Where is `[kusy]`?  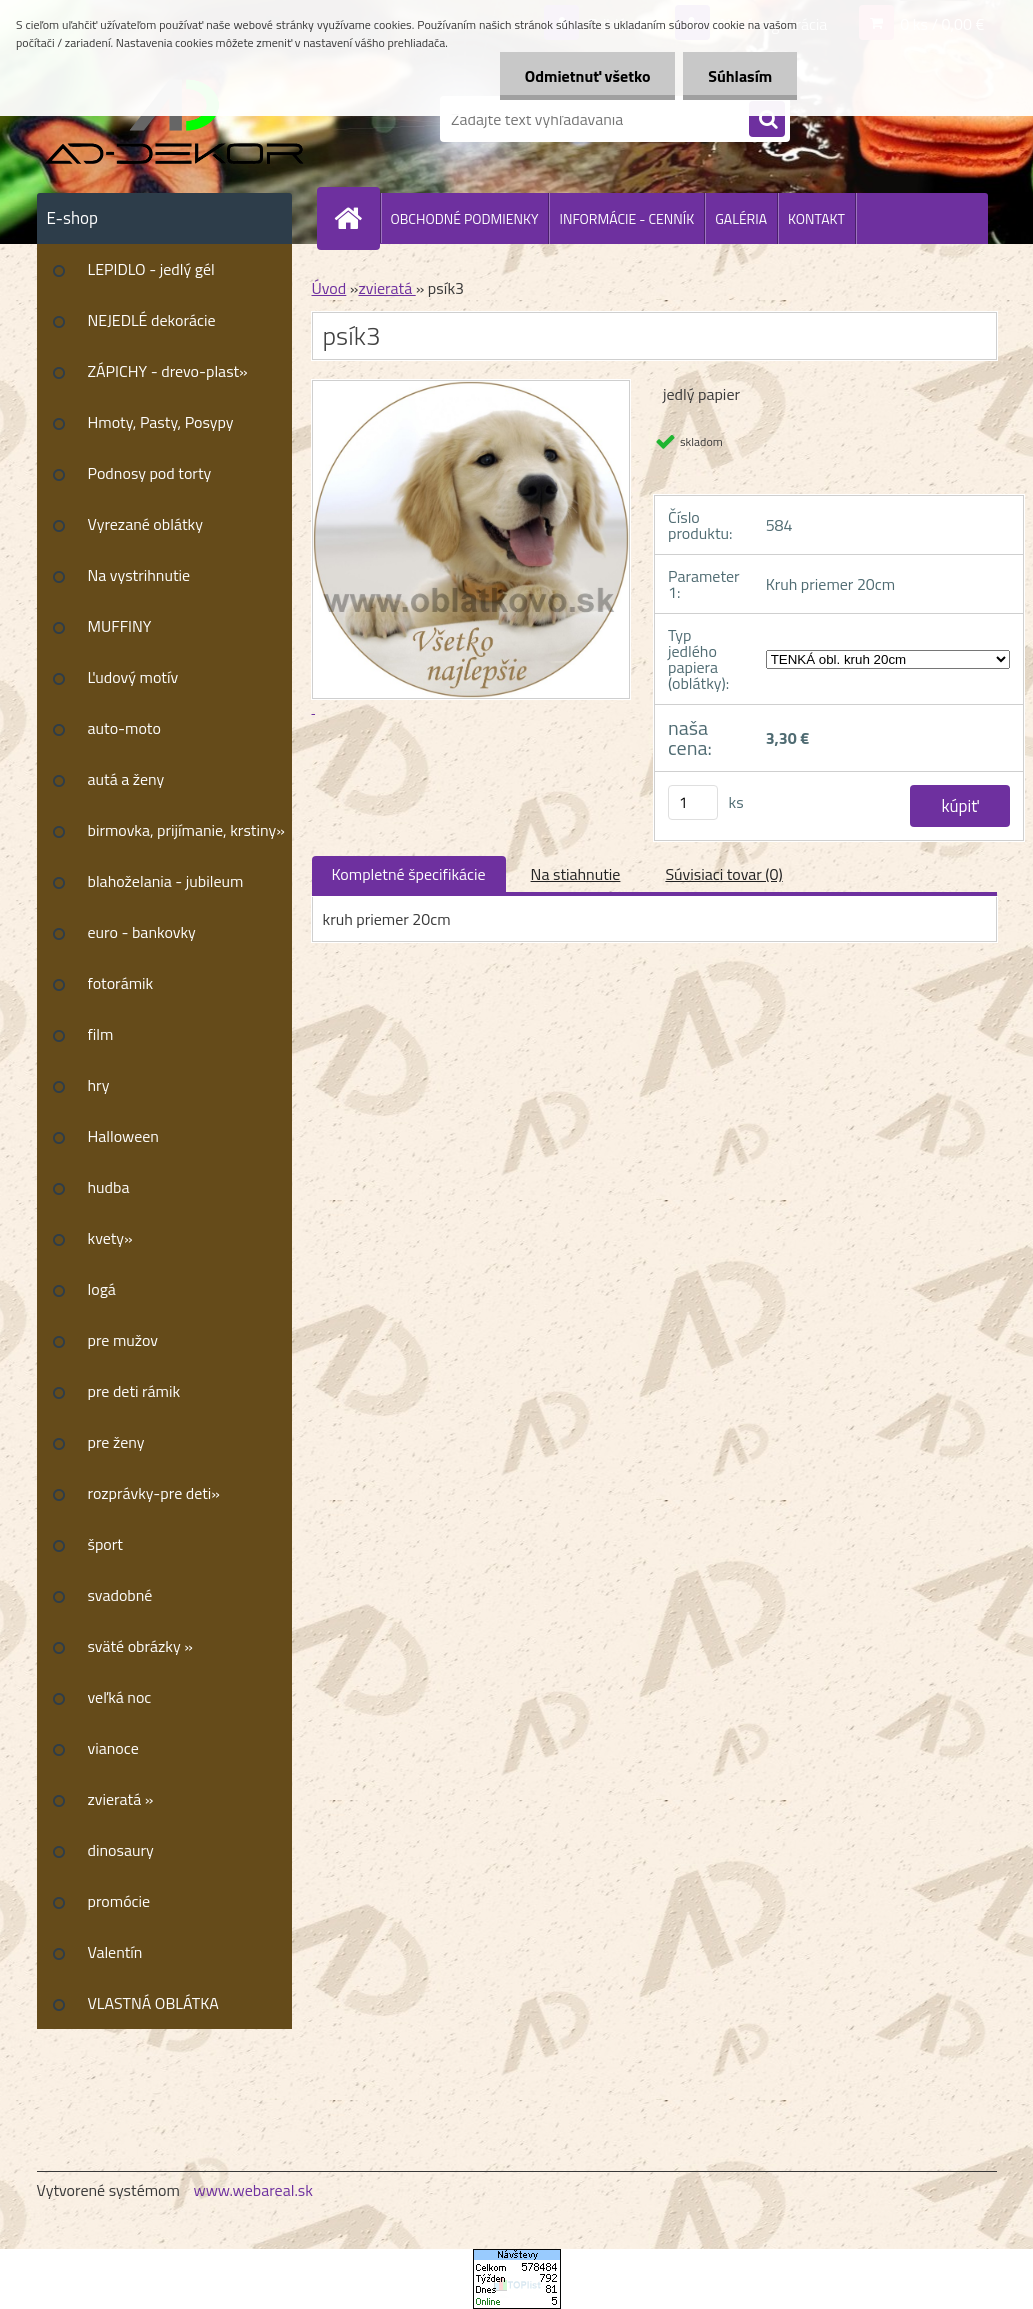 [kusy] is located at coordinates (693, 802).